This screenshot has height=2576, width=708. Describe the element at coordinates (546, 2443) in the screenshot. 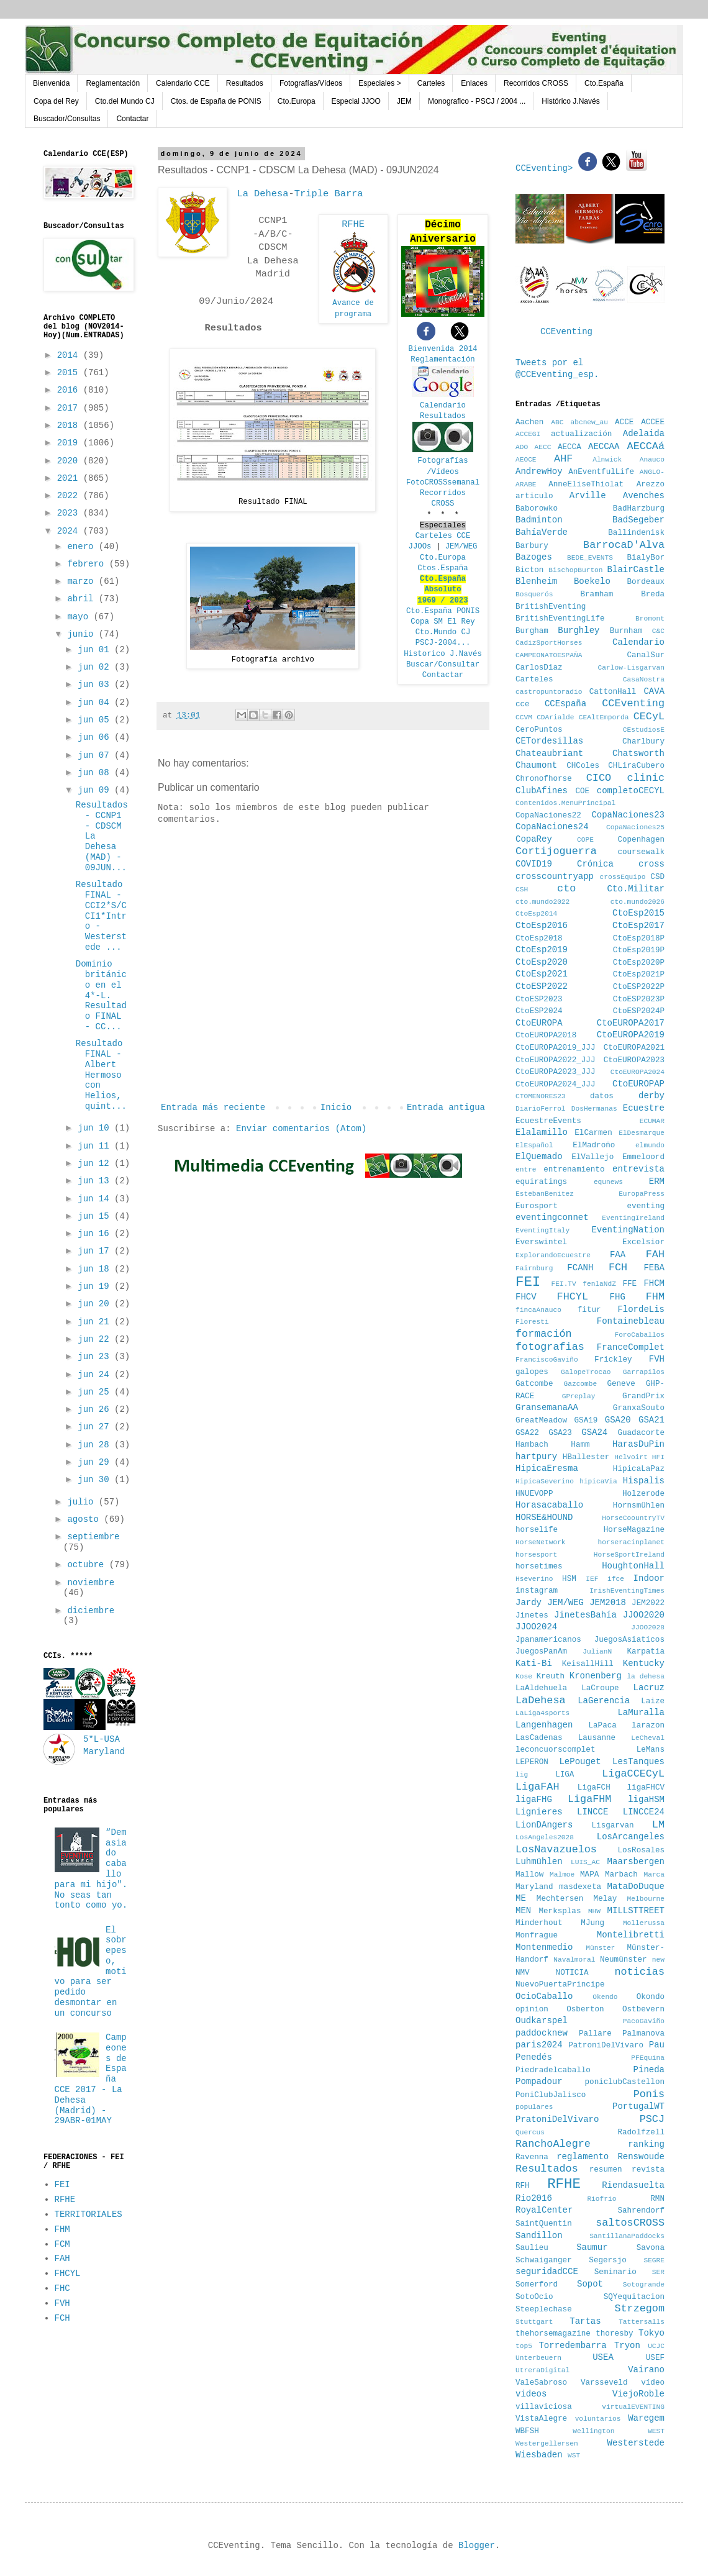

I see `Westergellersen` at that location.